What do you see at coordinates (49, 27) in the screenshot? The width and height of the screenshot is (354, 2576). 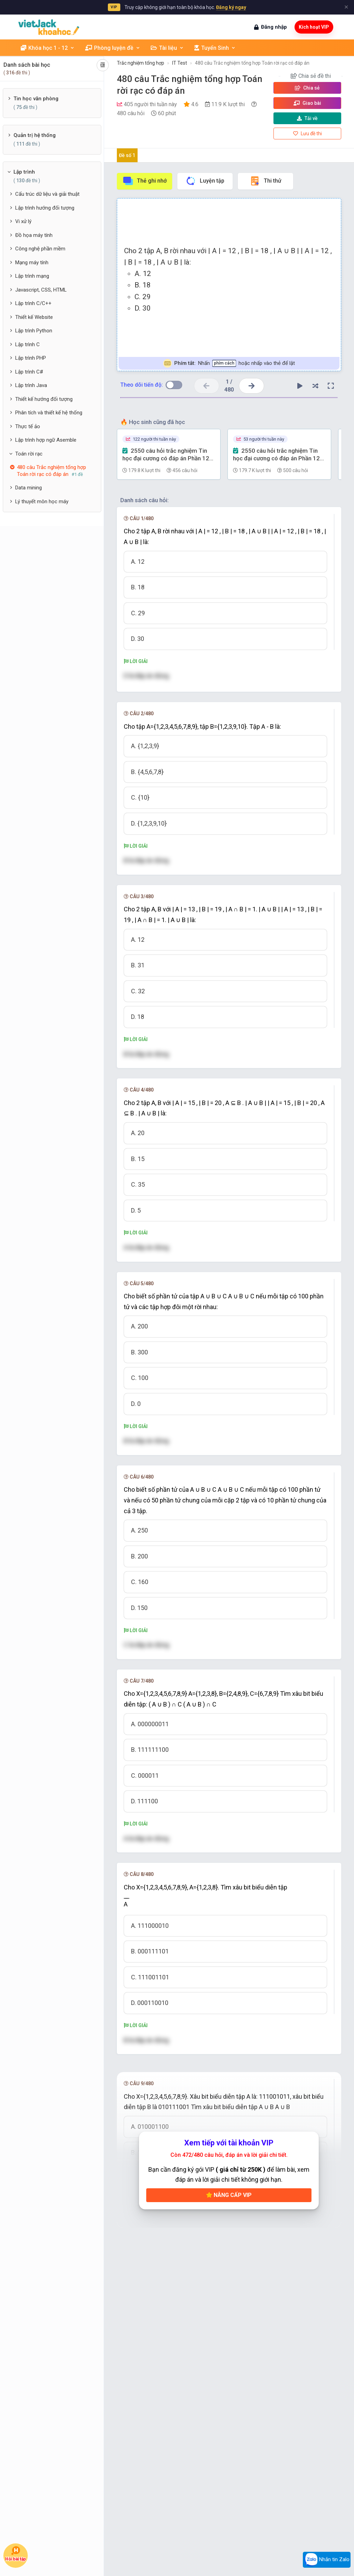 I see `[khoahoc.vietjack.com]` at bounding box center [49, 27].